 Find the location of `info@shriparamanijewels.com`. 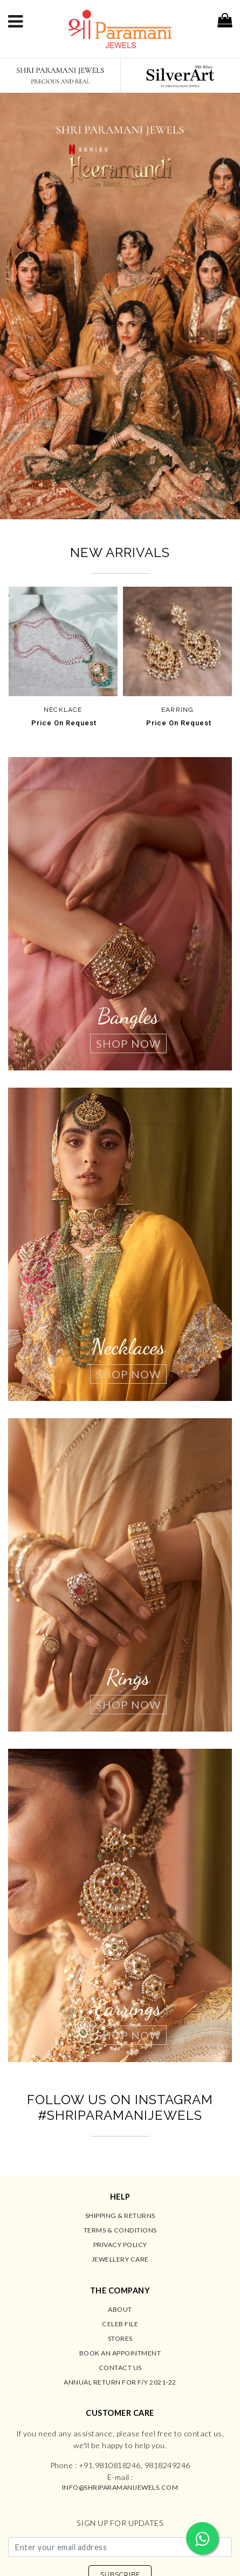

info@shriparamanijewels.com is located at coordinates (120, 2487).